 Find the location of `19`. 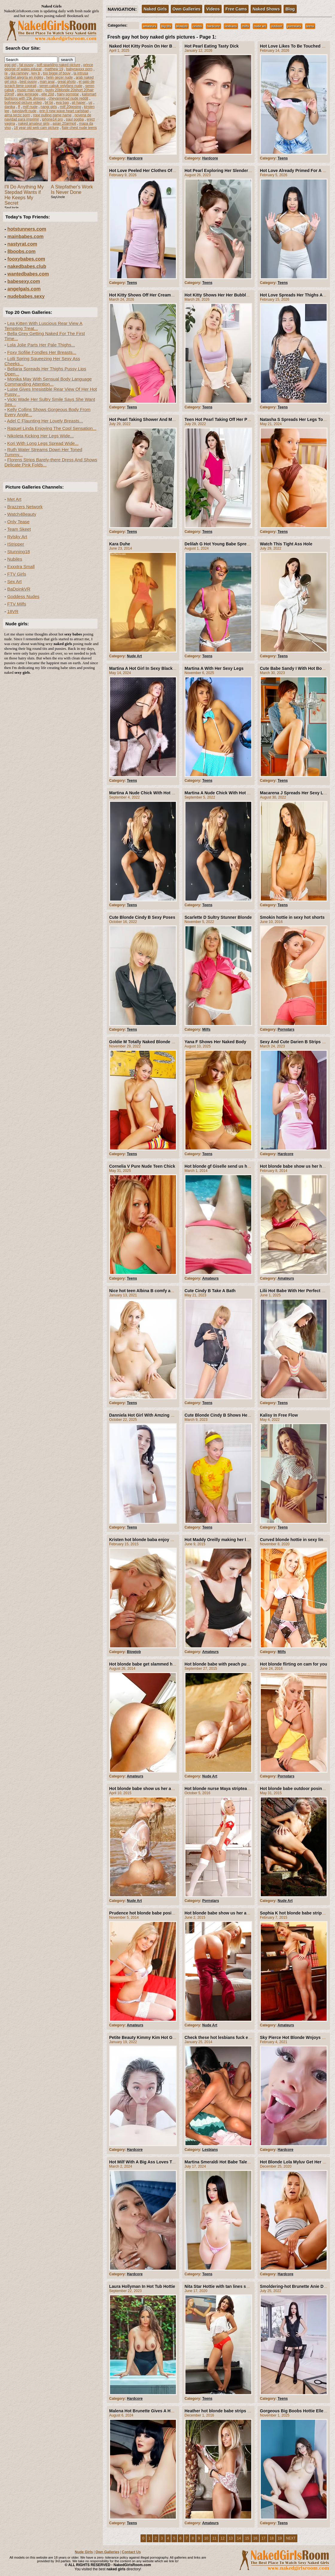

19 is located at coordinates (280, 2538).